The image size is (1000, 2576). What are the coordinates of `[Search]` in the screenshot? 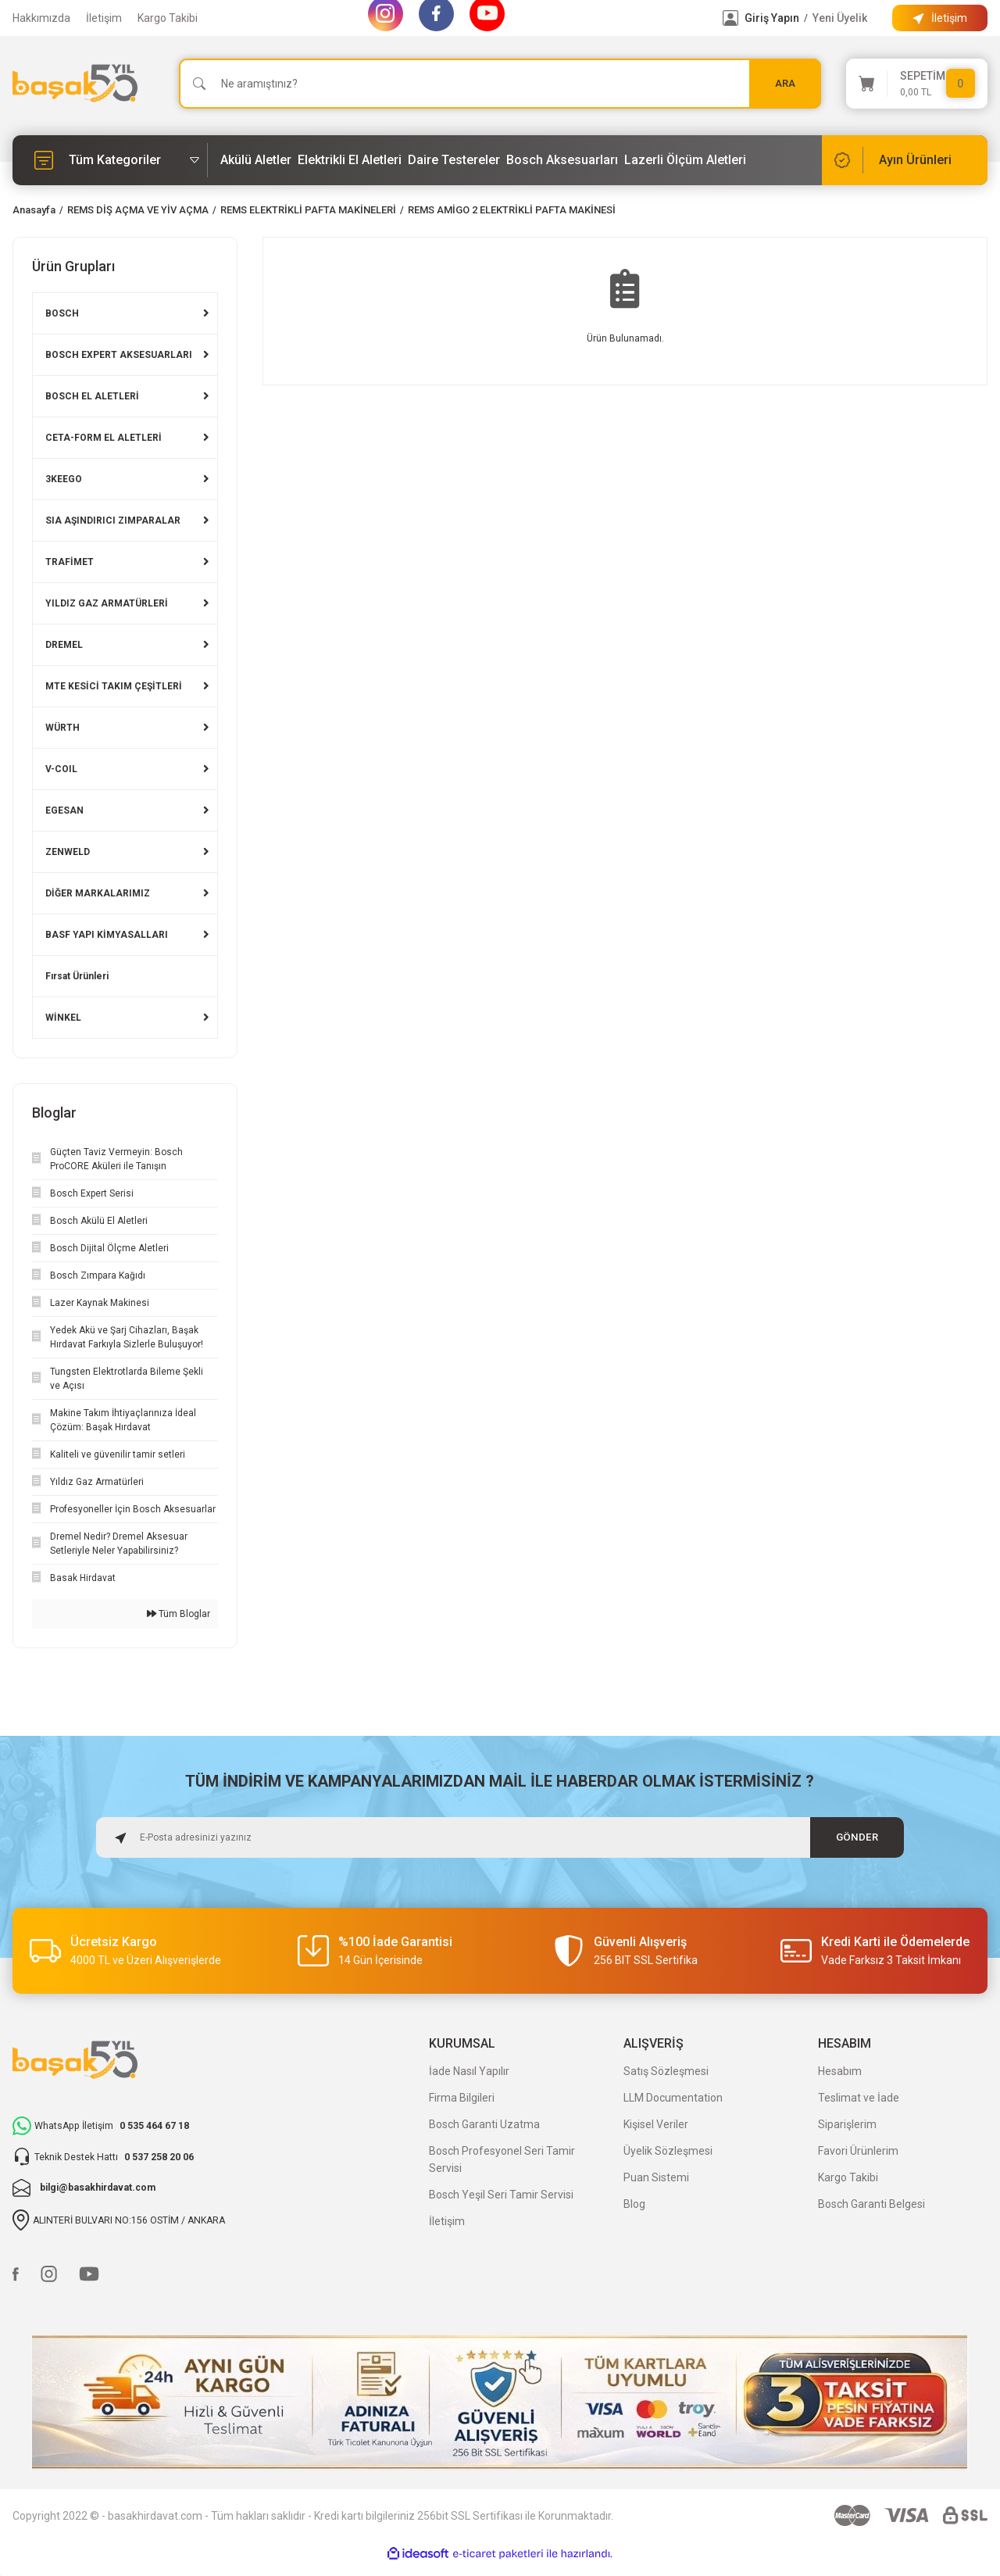 It's located at (499, 84).